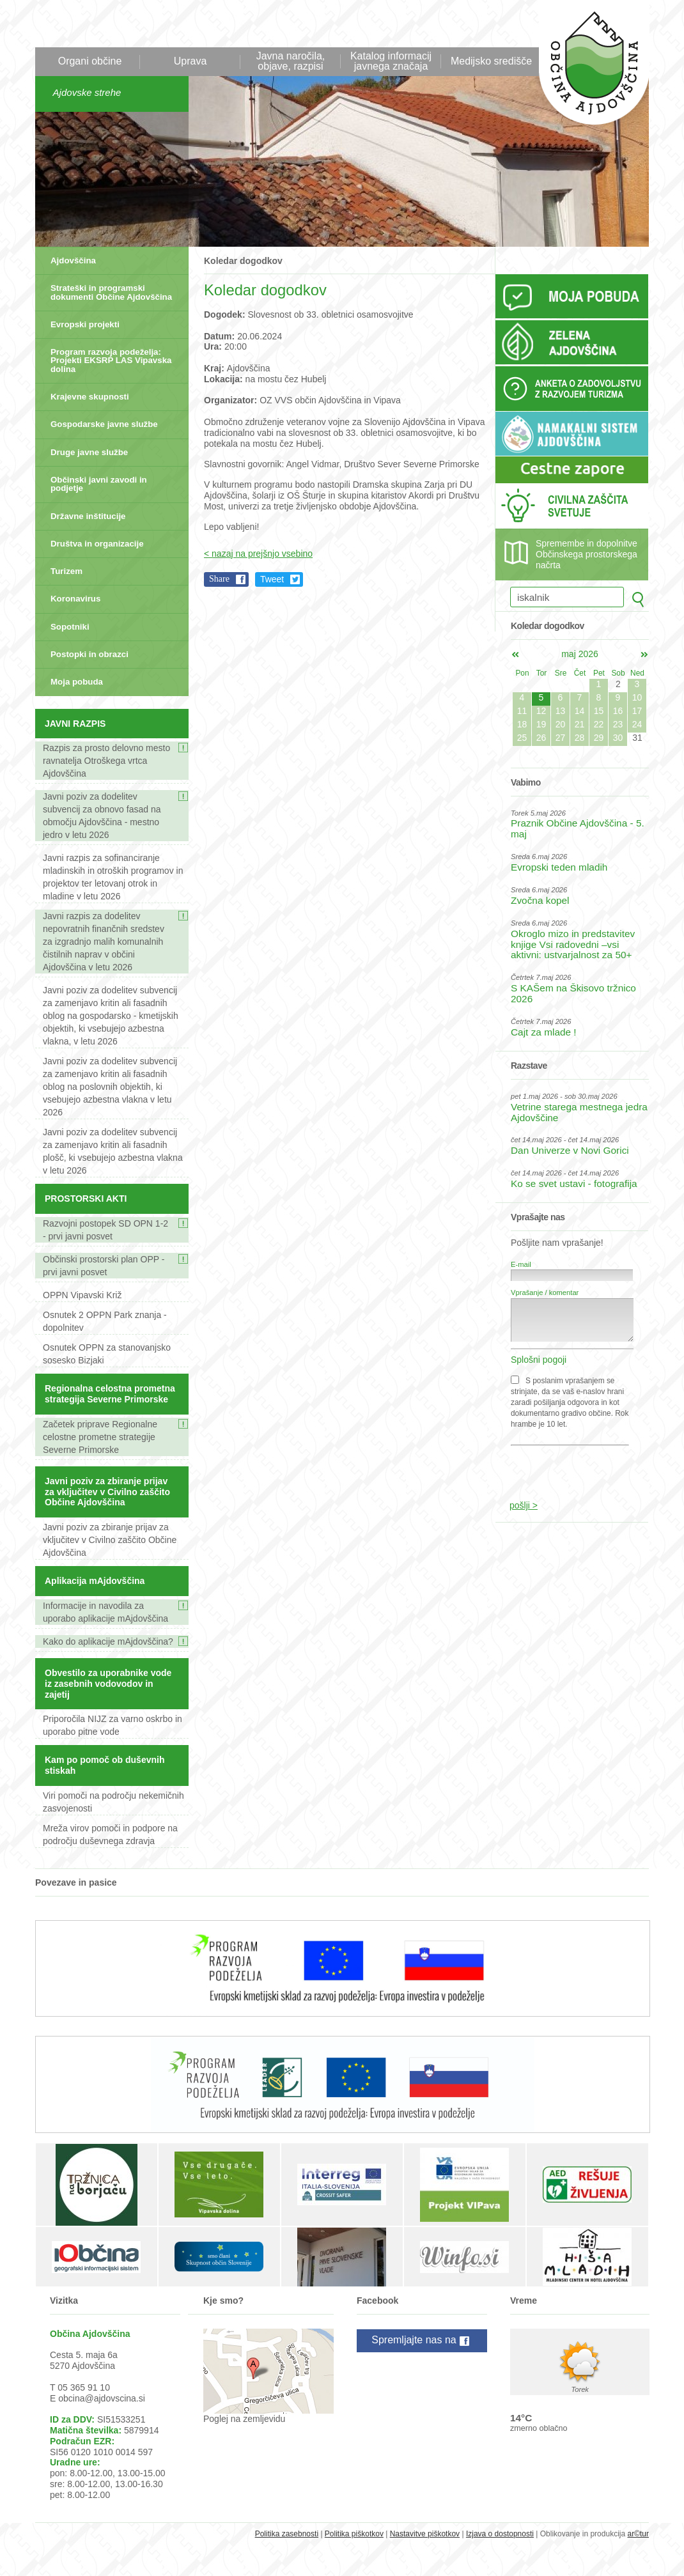 This screenshot has height=2576, width=684. Describe the element at coordinates (522, 738) in the screenshot. I see `25` at that location.